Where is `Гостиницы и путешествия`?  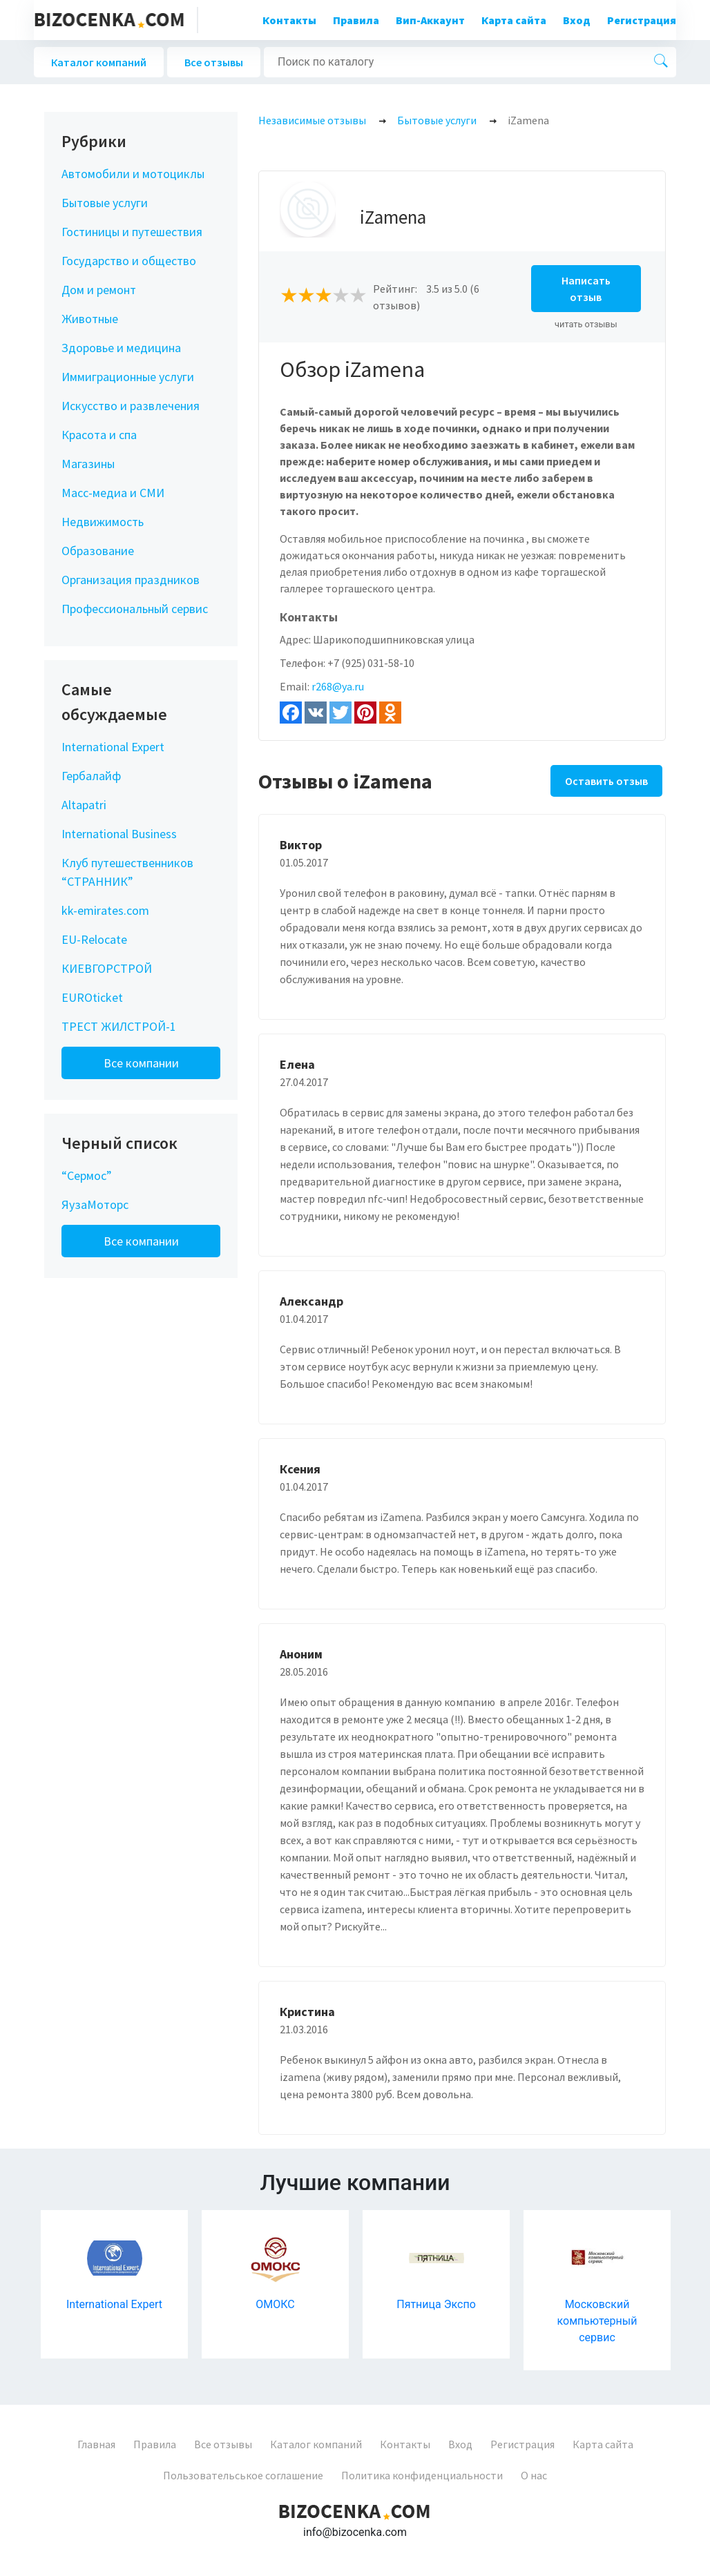 Гостиницы и путешествия is located at coordinates (131, 232).